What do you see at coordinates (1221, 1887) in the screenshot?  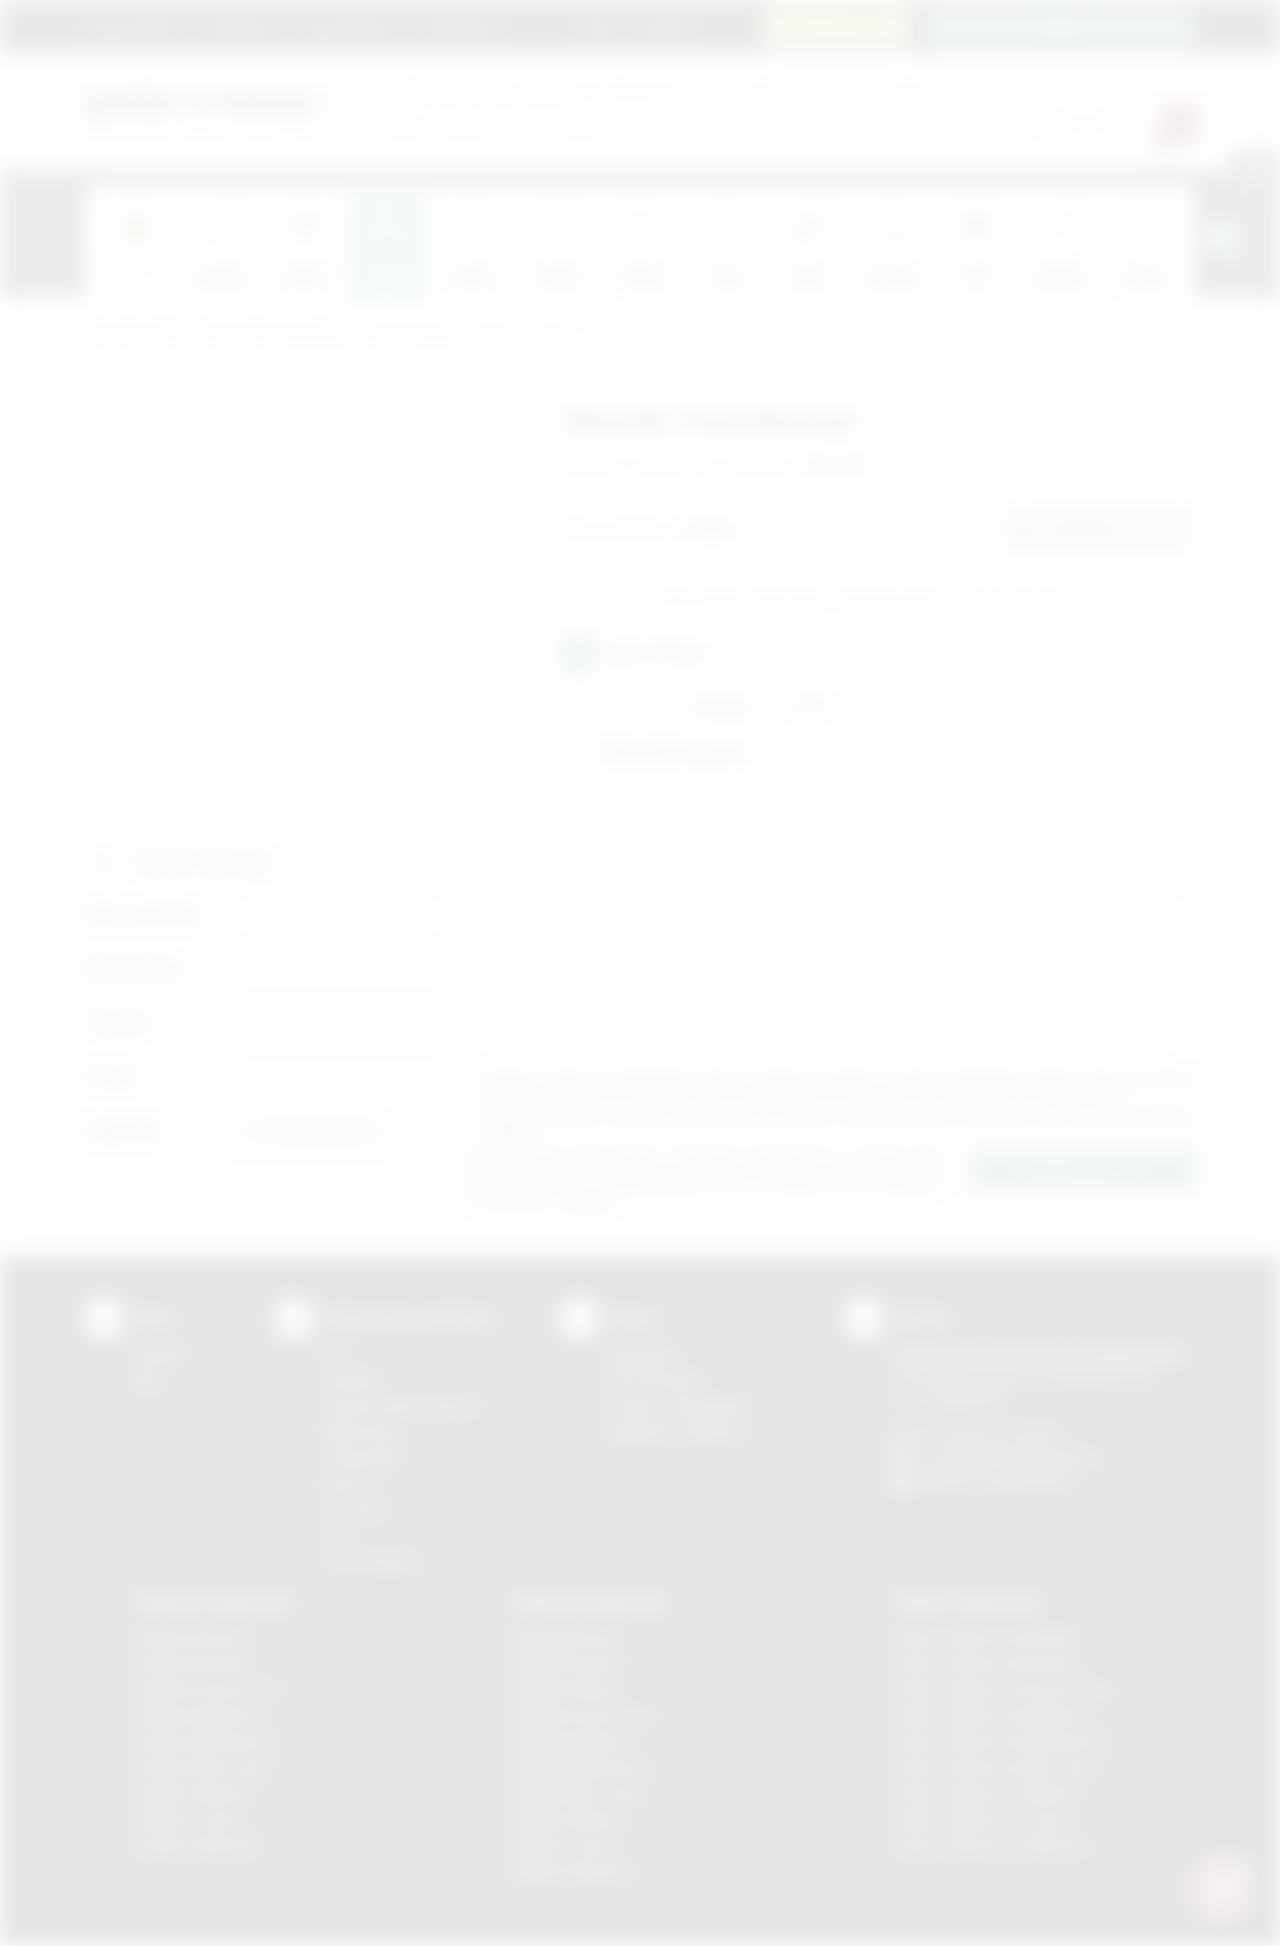 I see `[DORA AI — doradca gadżetów]` at bounding box center [1221, 1887].